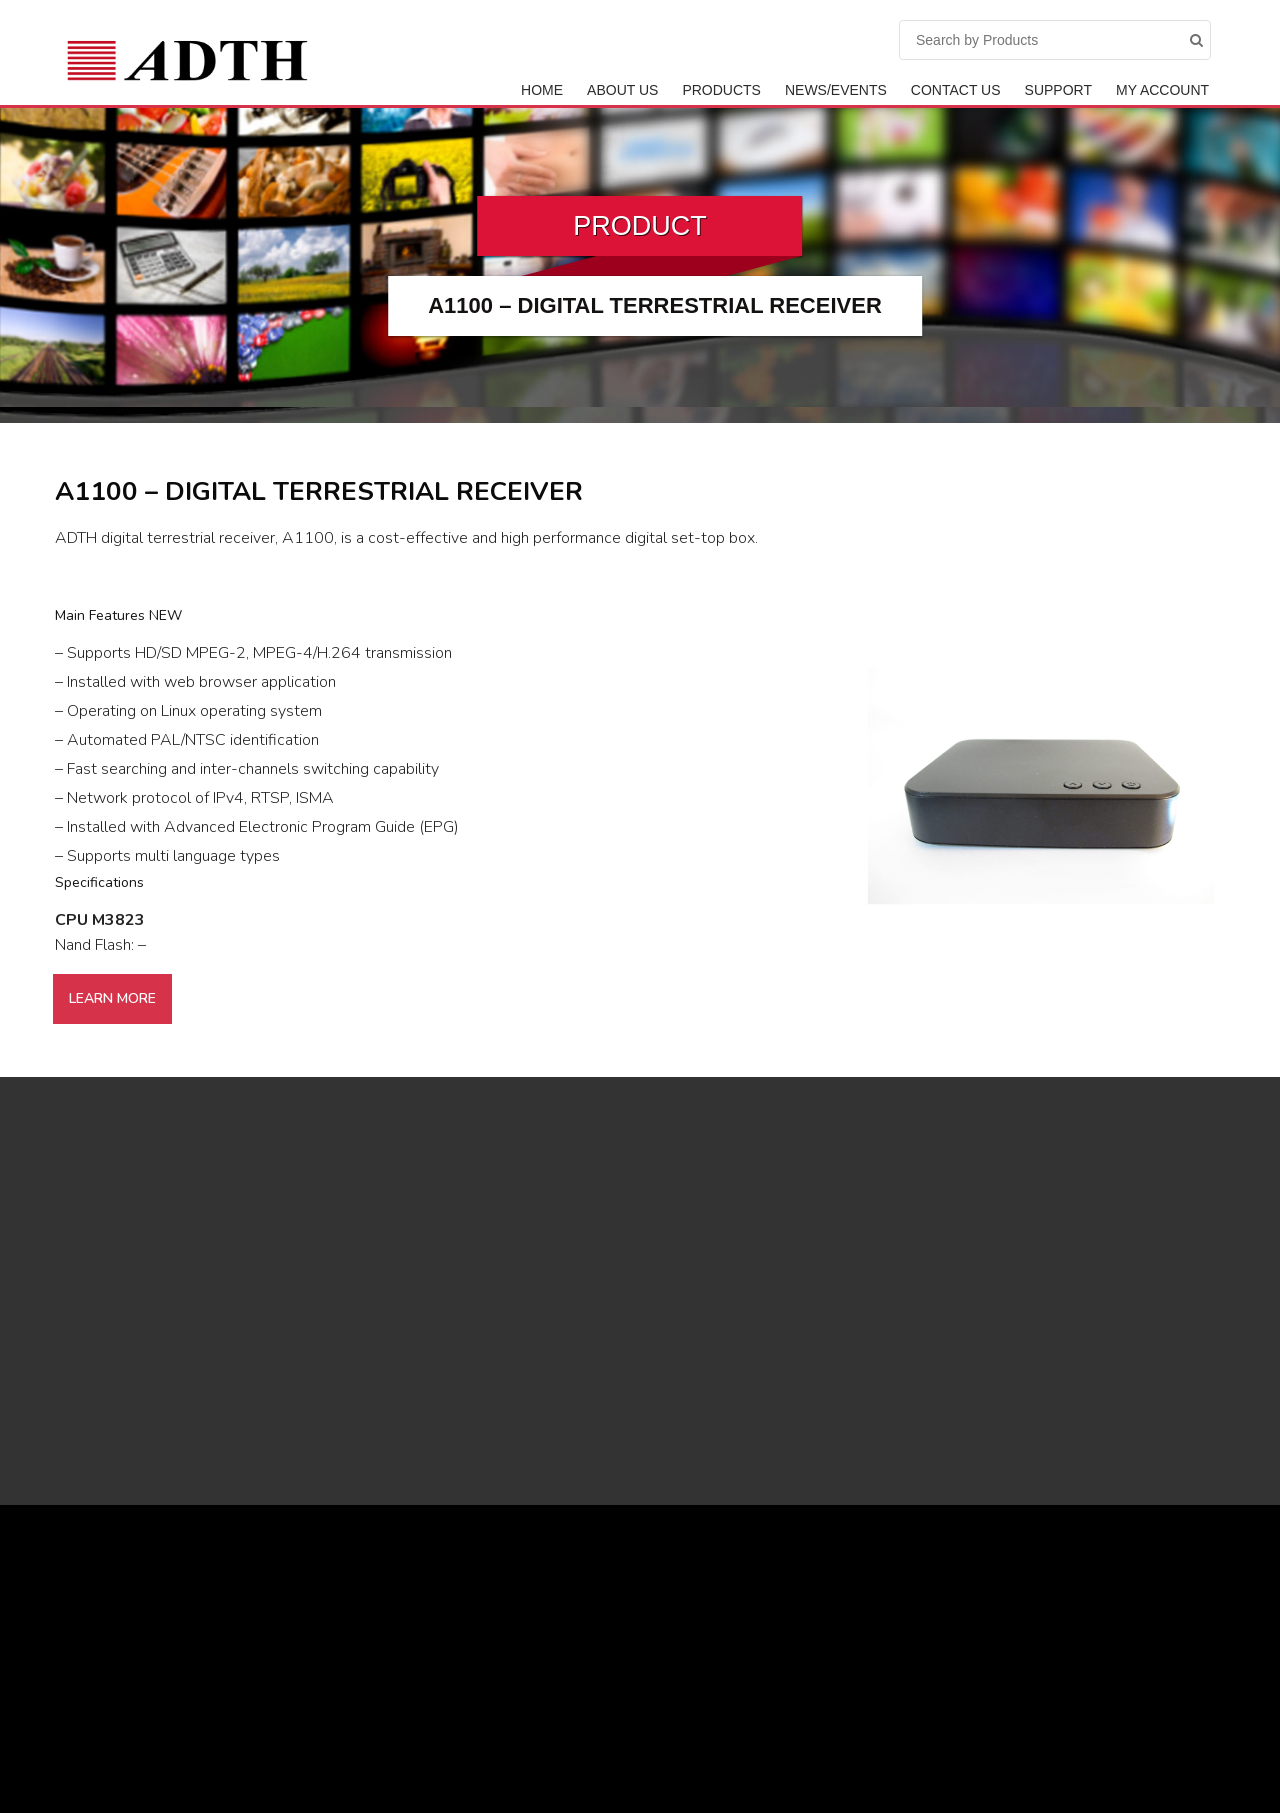 The height and width of the screenshot is (1813, 1280). Describe the element at coordinates (112, 998) in the screenshot. I see `Learn More` at that location.